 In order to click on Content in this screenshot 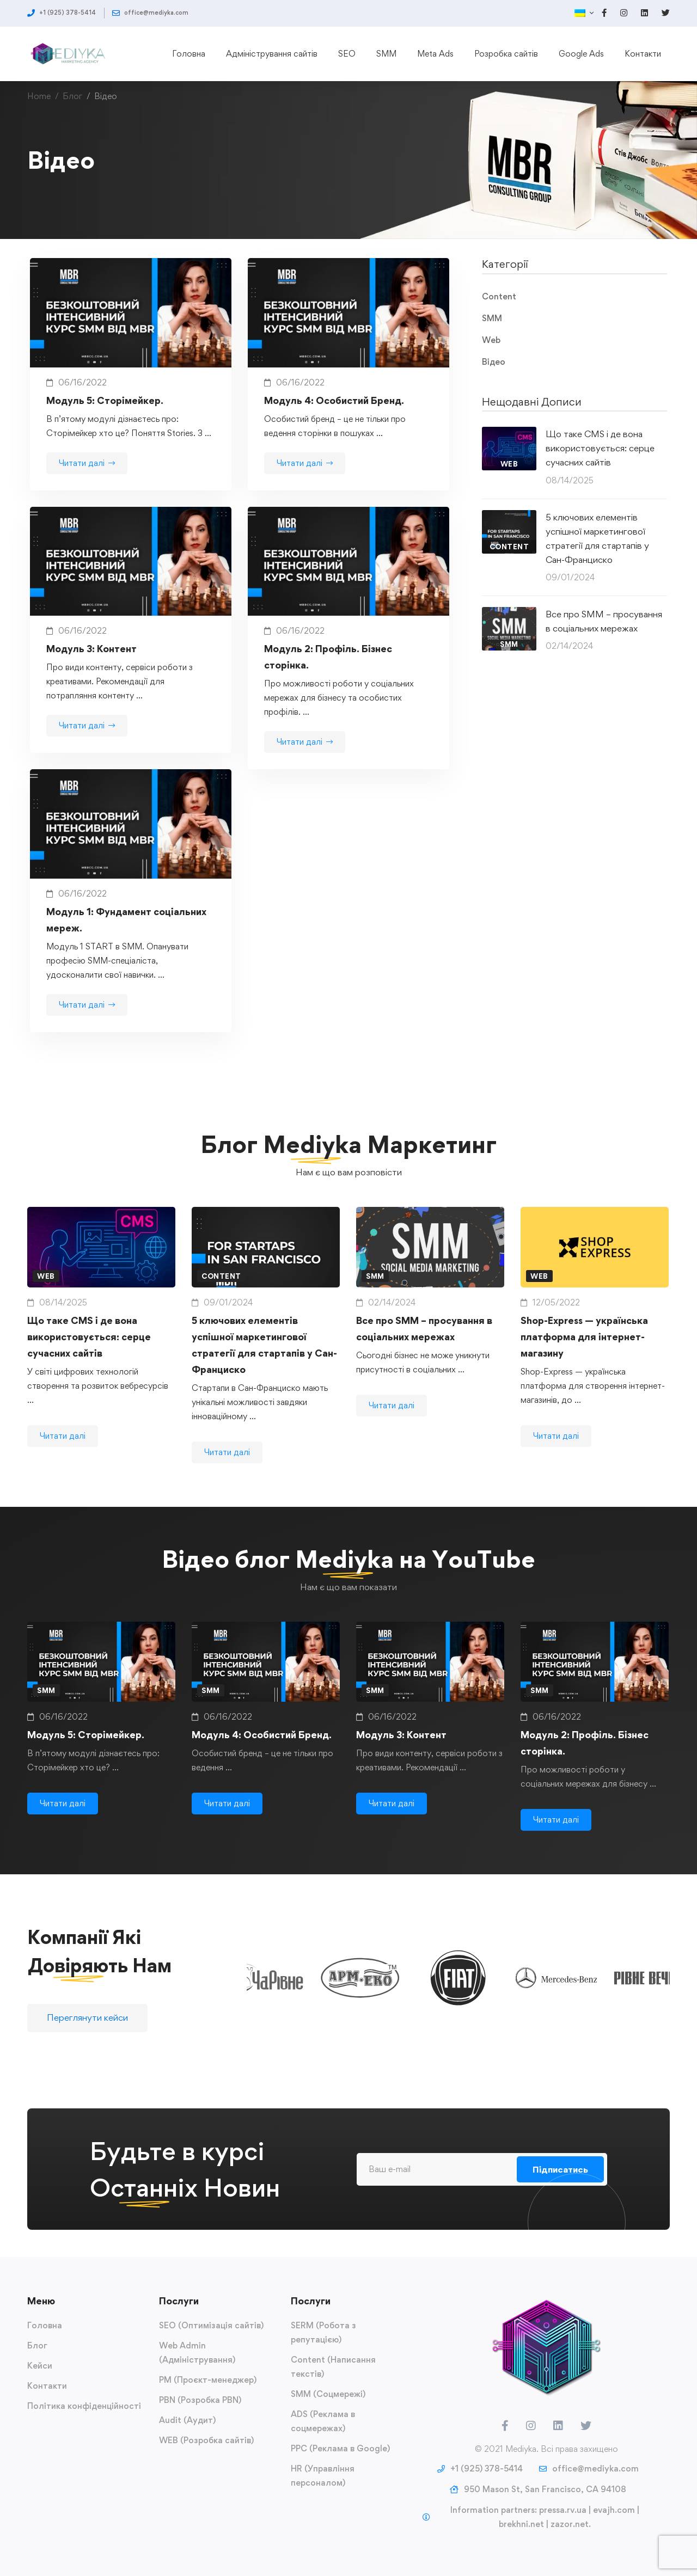, I will do `click(499, 296)`.